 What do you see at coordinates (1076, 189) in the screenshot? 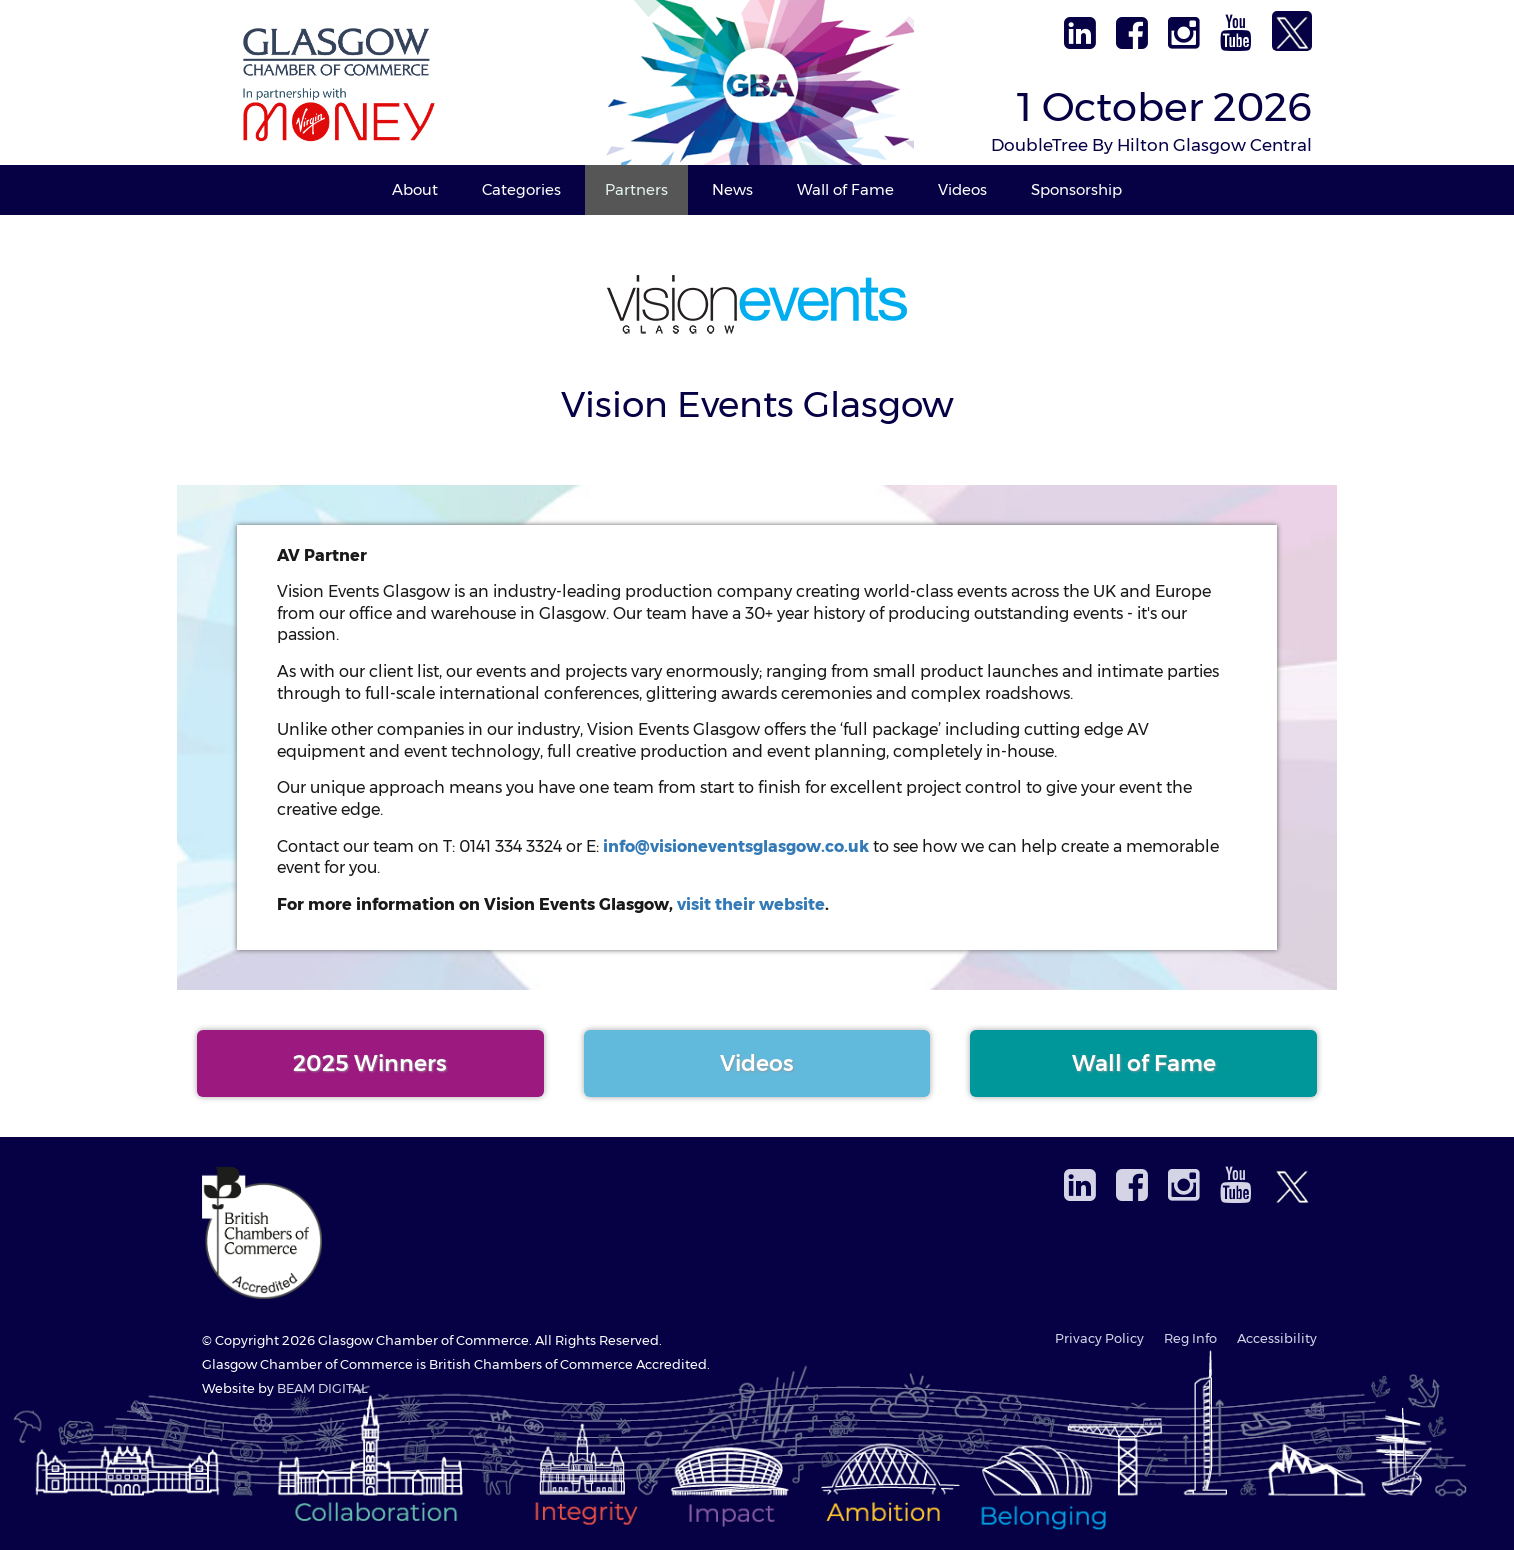
I see `Sponsorship` at bounding box center [1076, 189].